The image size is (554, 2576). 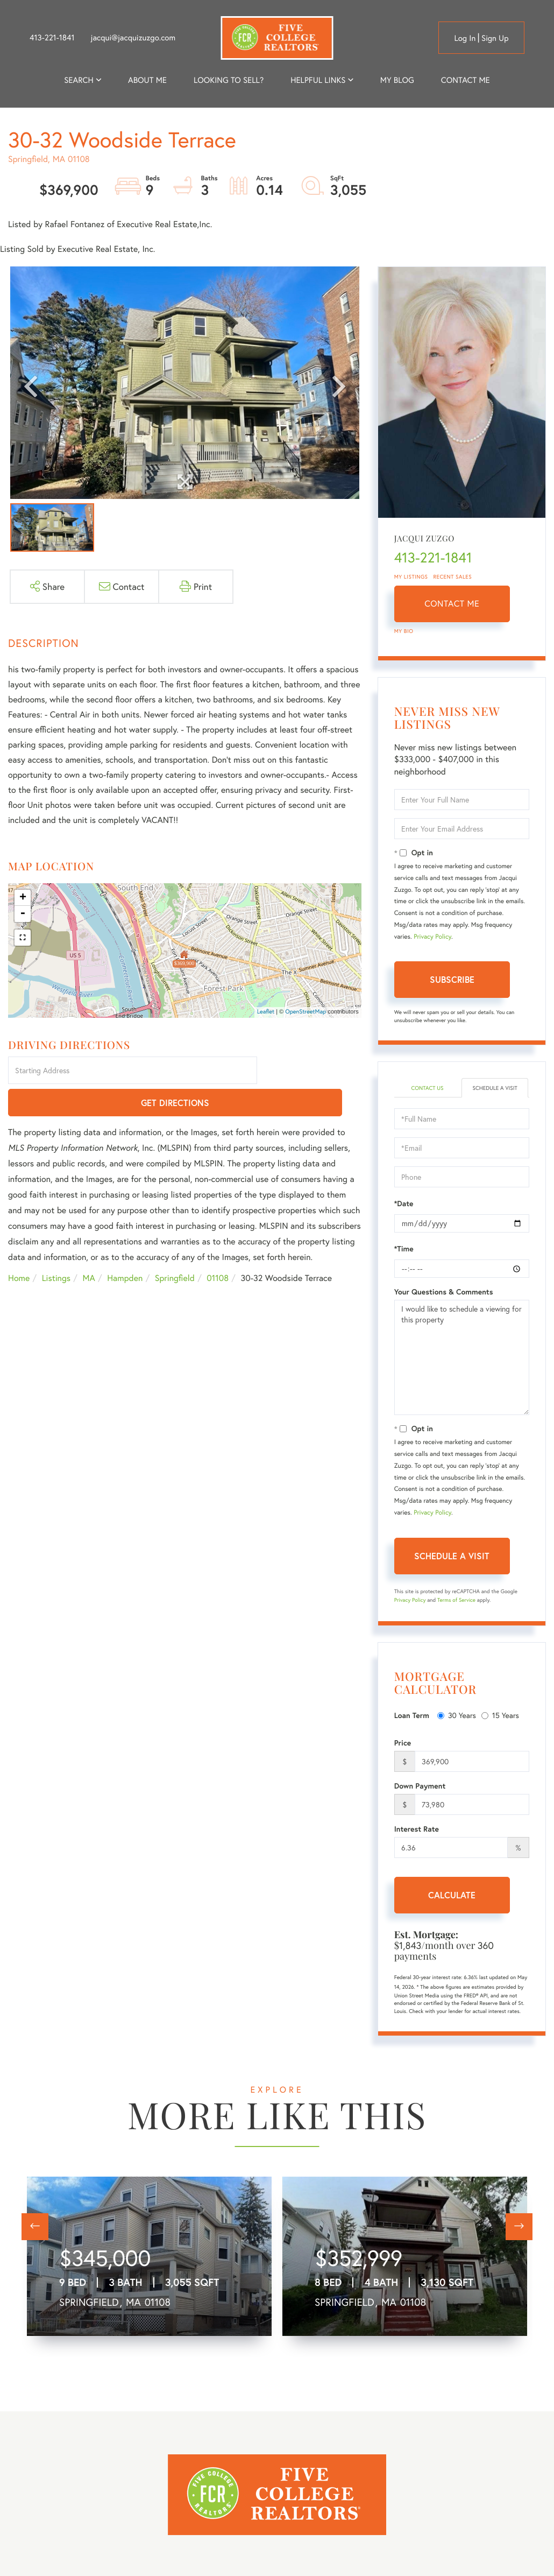 I want to click on Log in, so click(x=464, y=38).